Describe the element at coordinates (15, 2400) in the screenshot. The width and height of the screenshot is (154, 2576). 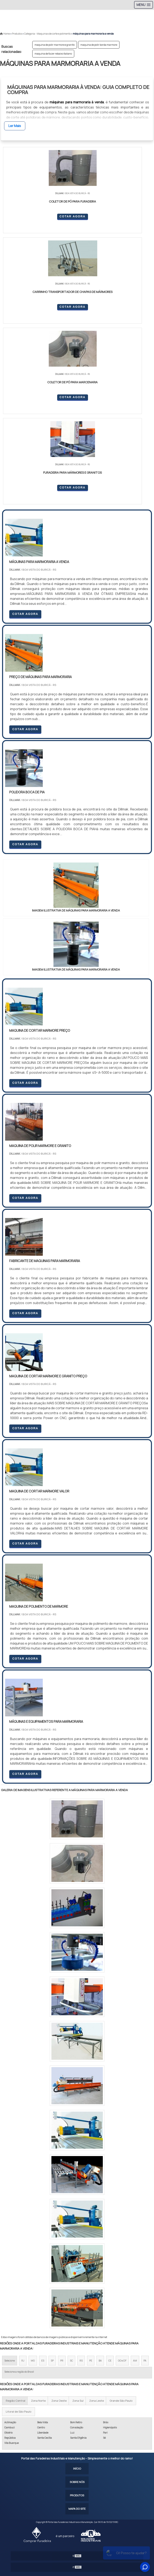
I see `Região Central` at that location.